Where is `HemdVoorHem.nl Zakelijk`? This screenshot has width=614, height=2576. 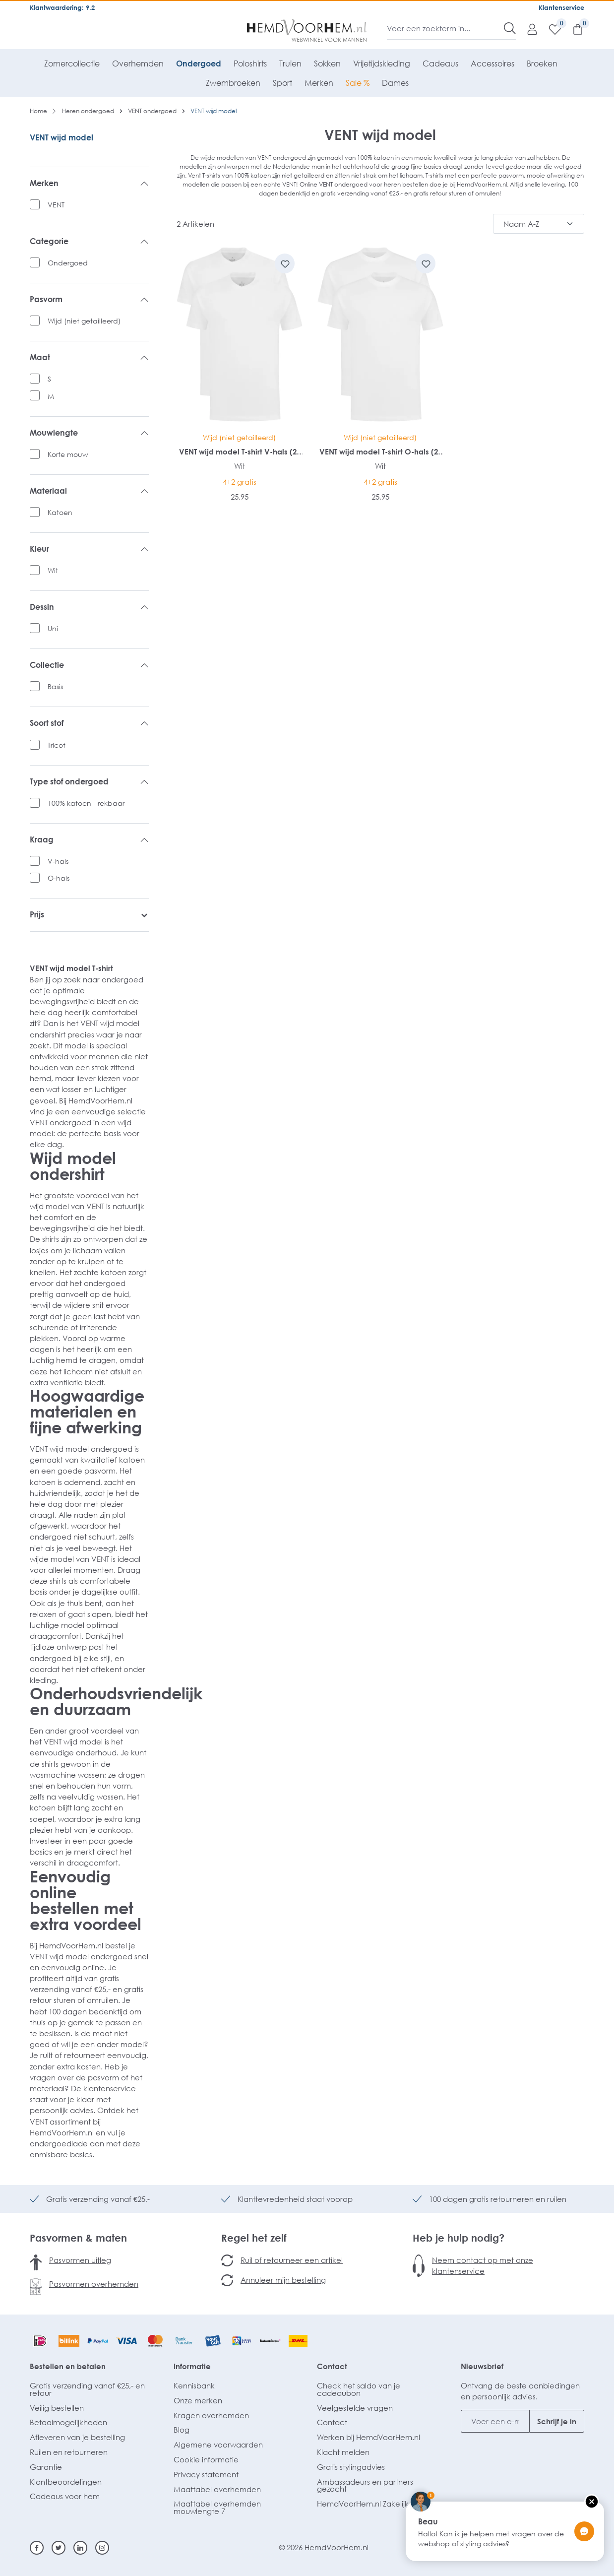 HemdVoorHem.nl Zakelijk is located at coordinates (363, 2503).